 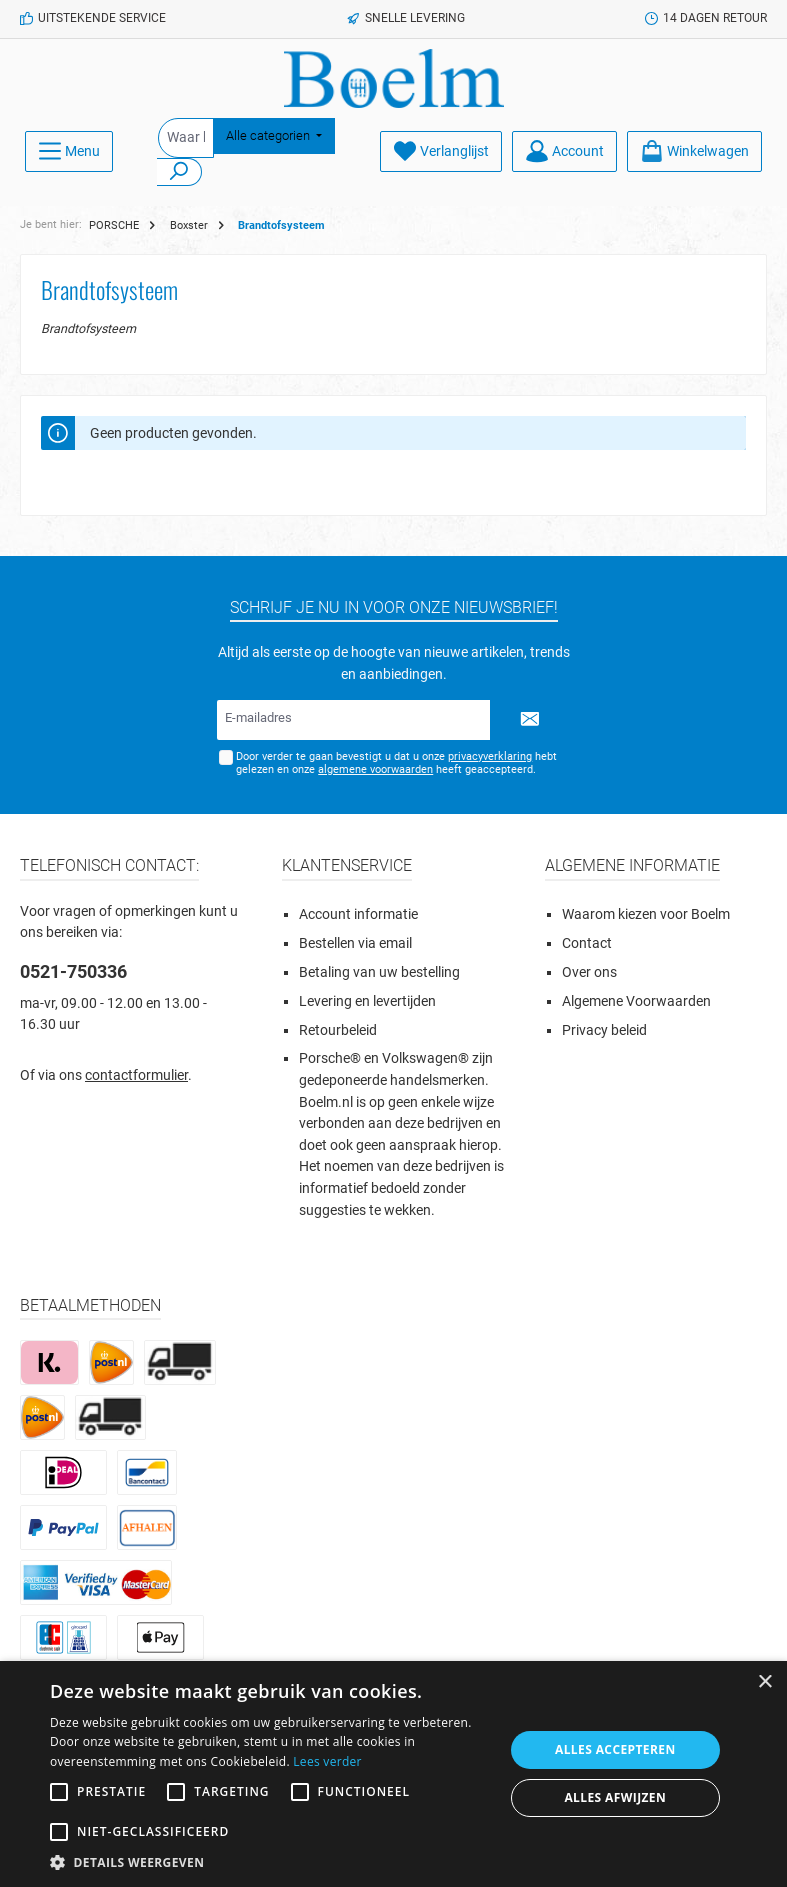 What do you see at coordinates (379, 972) in the screenshot?
I see `Betaling van uw bestelling` at bounding box center [379, 972].